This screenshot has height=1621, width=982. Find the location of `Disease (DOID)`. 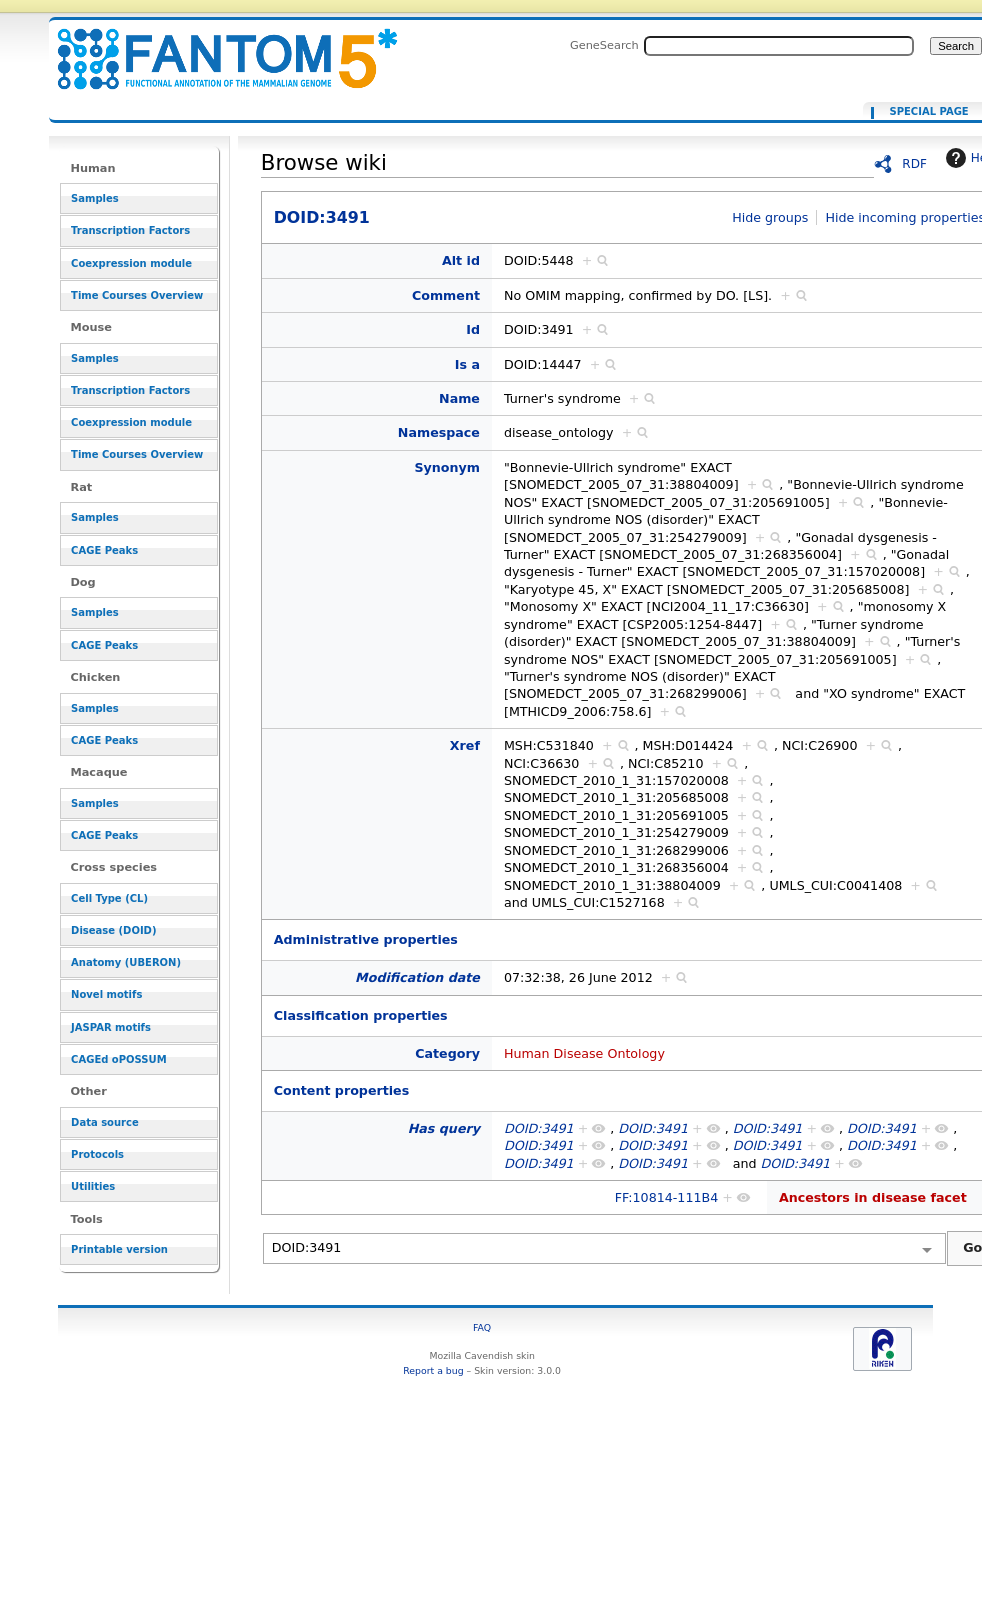

Disease (DOID) is located at coordinates (113, 930).